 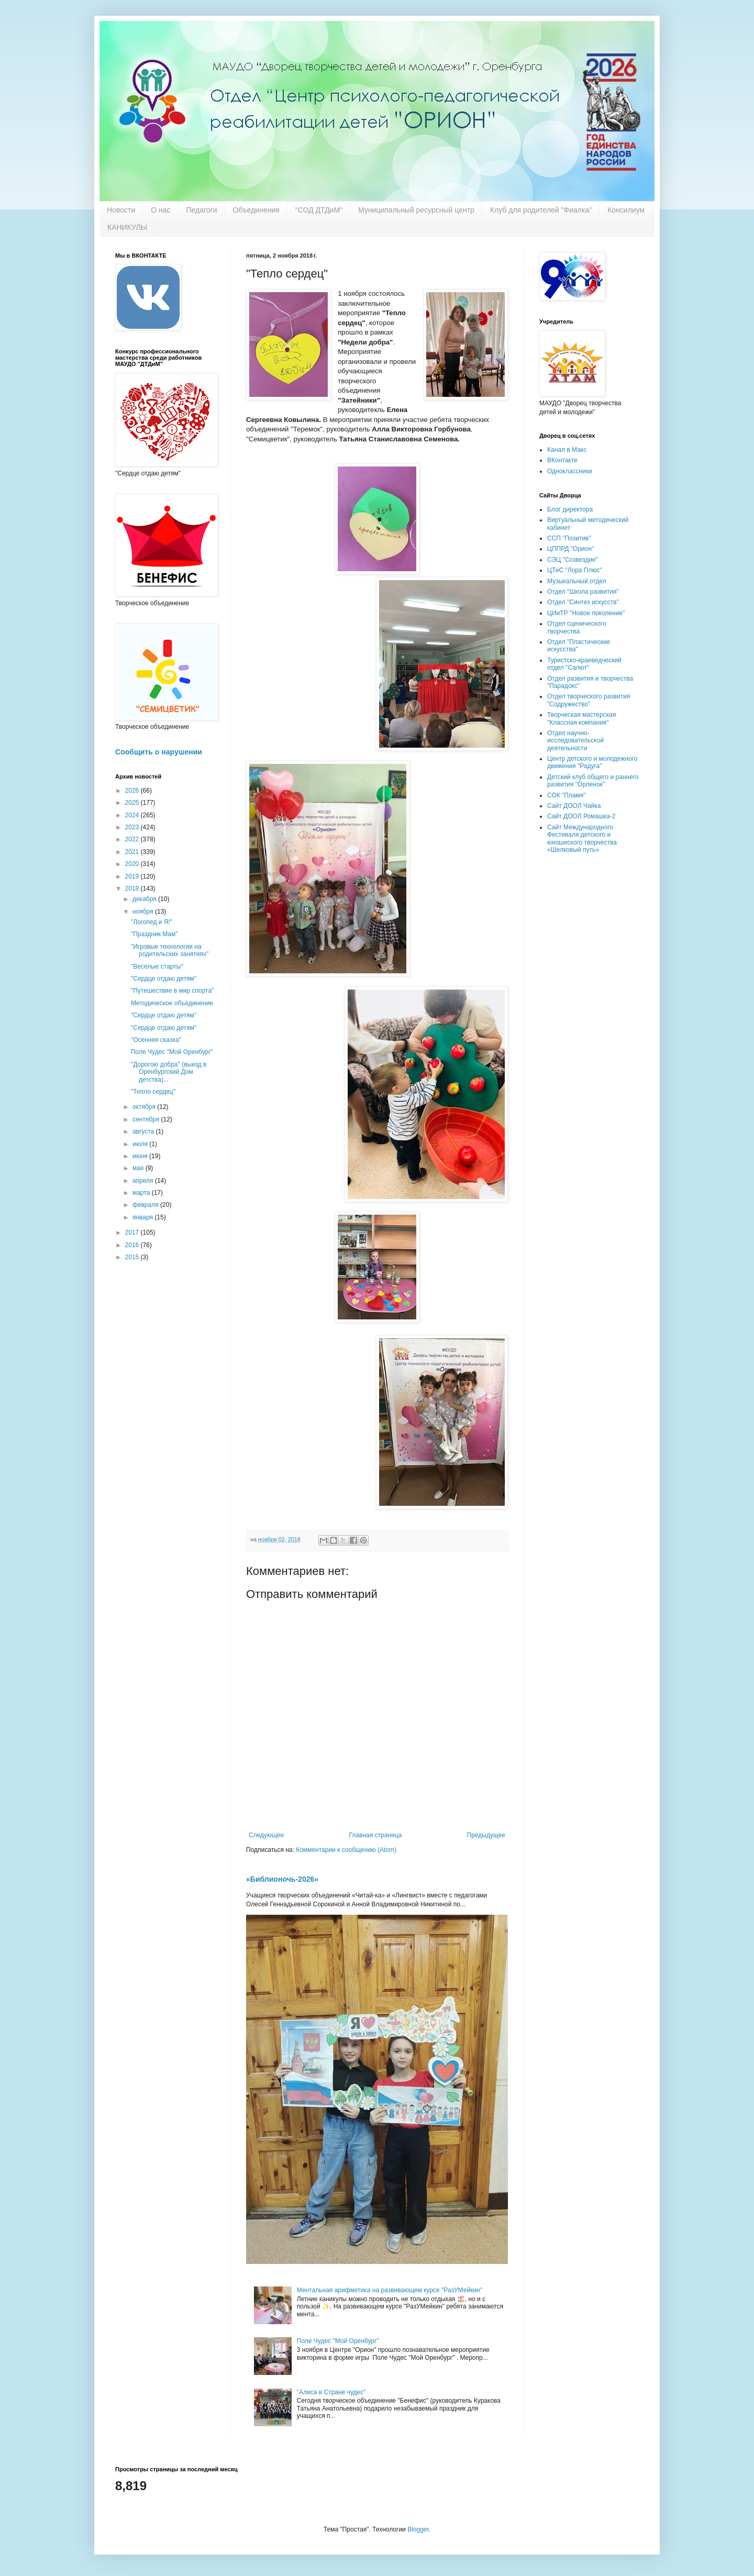 What do you see at coordinates (163, 978) in the screenshot?
I see `"Сердце отдаю детям"` at bounding box center [163, 978].